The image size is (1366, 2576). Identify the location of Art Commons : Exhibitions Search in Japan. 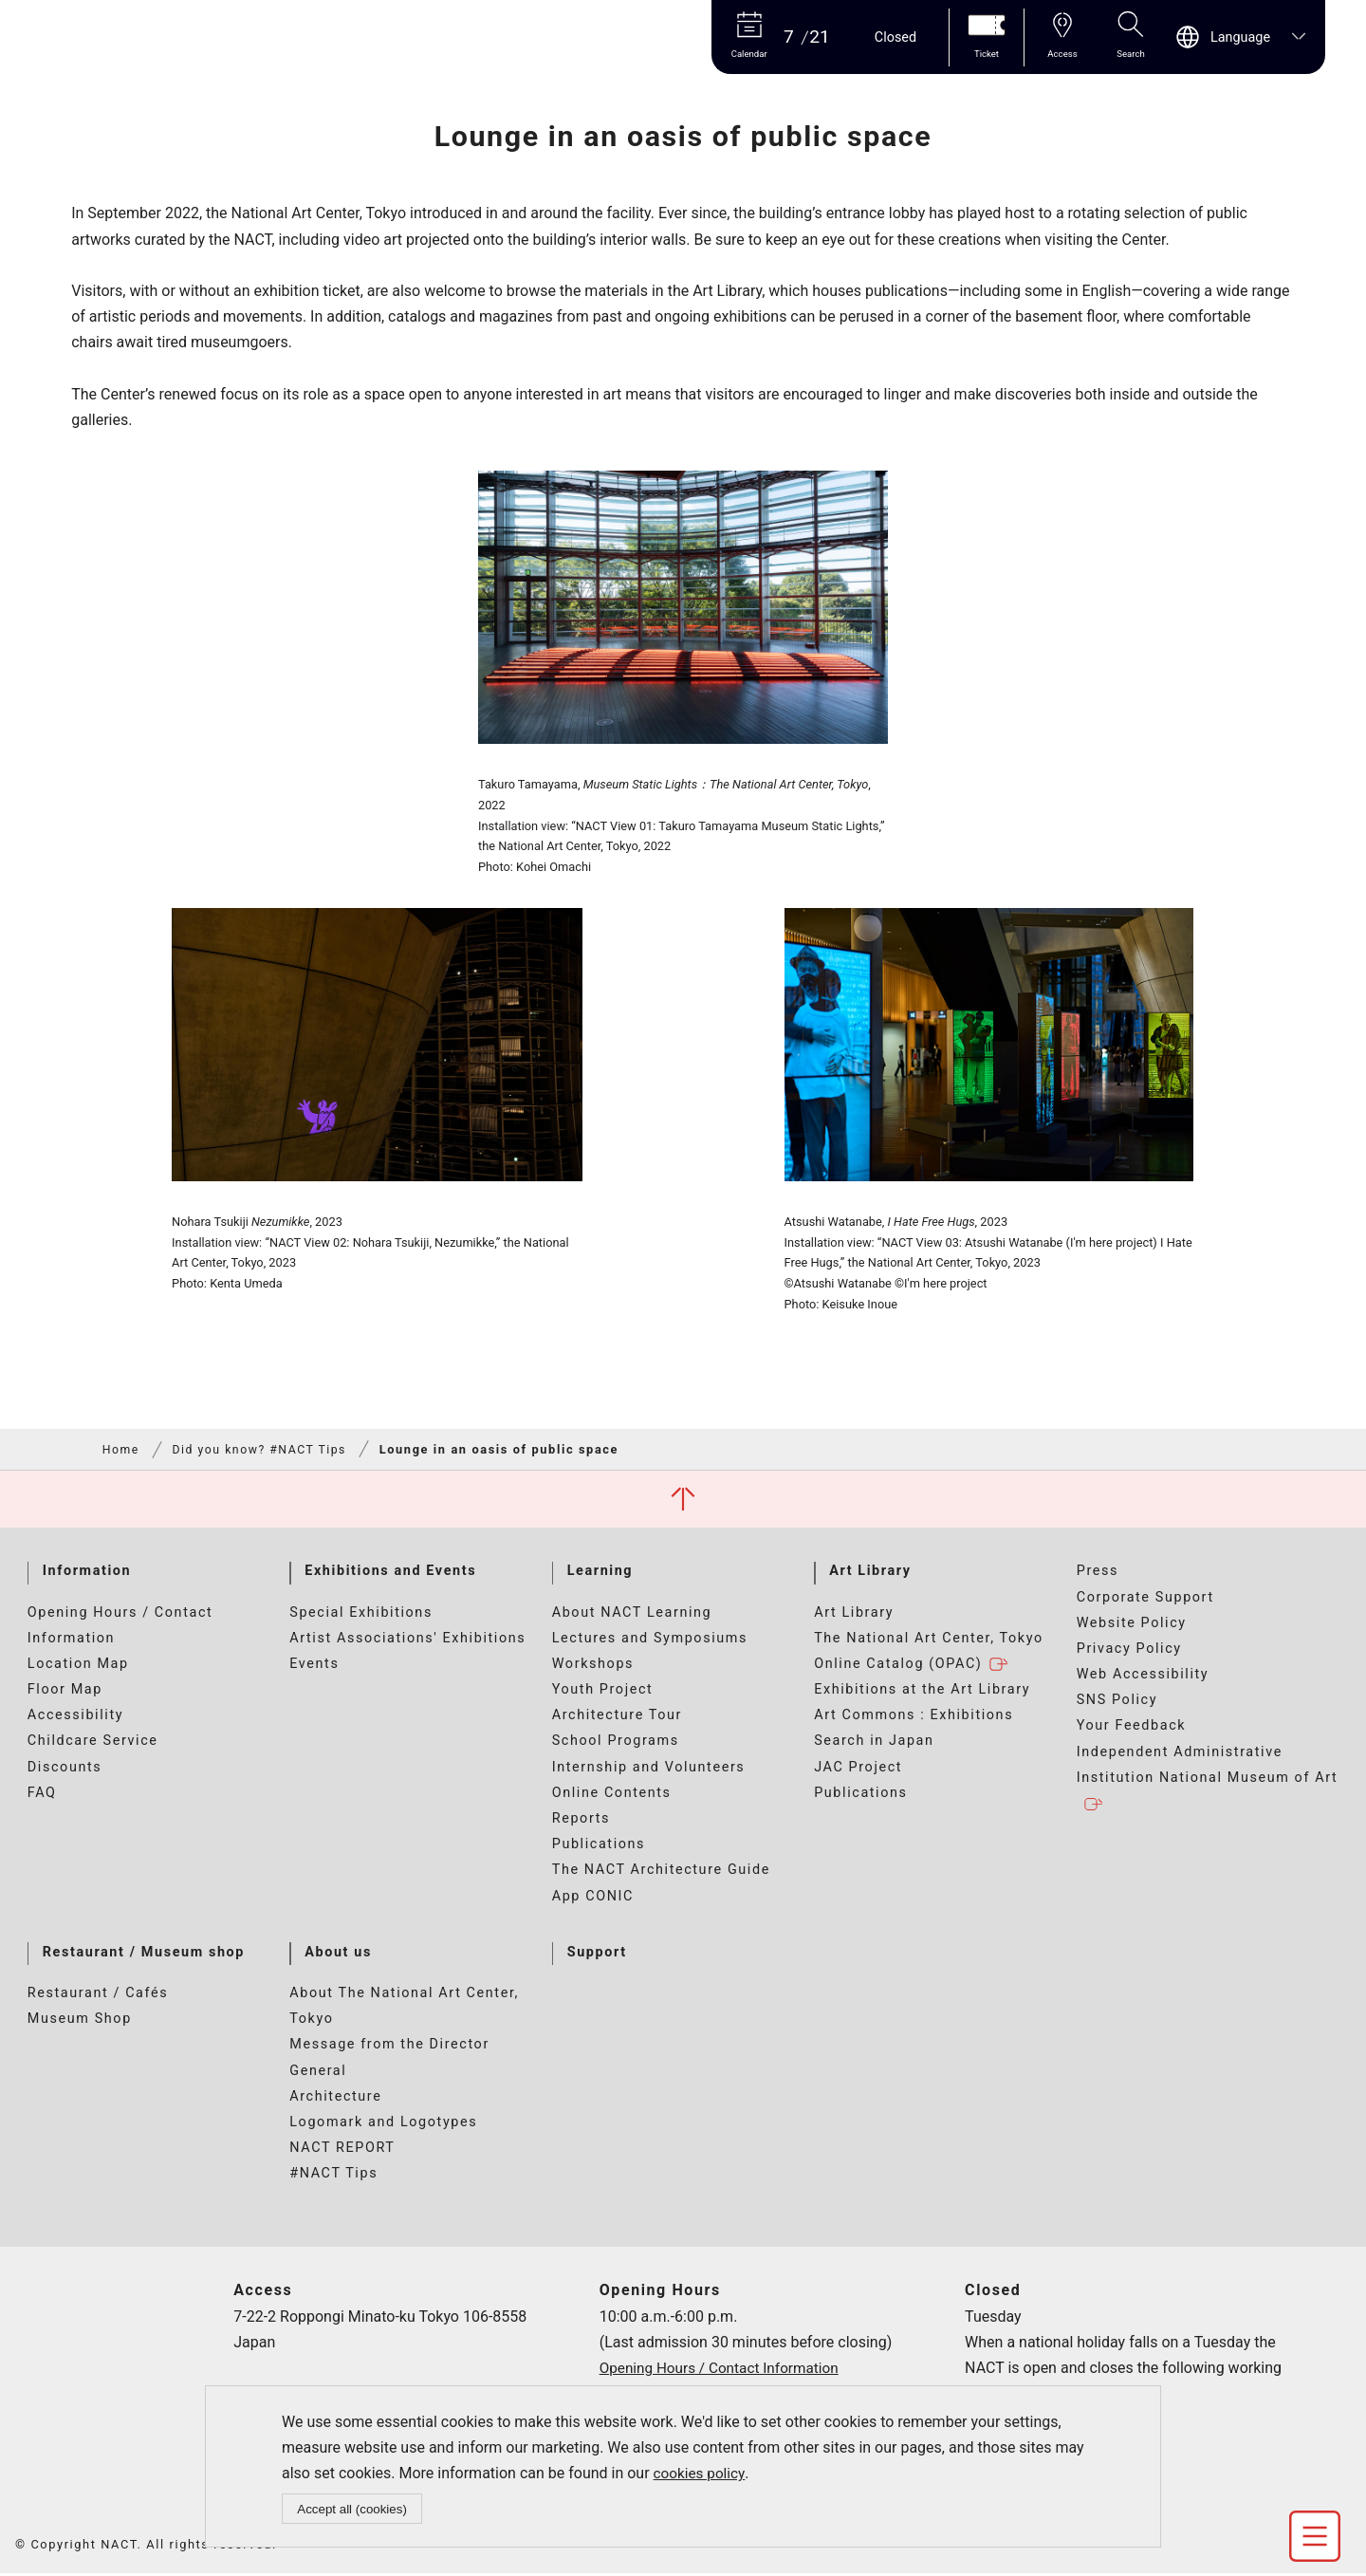
(913, 1730).